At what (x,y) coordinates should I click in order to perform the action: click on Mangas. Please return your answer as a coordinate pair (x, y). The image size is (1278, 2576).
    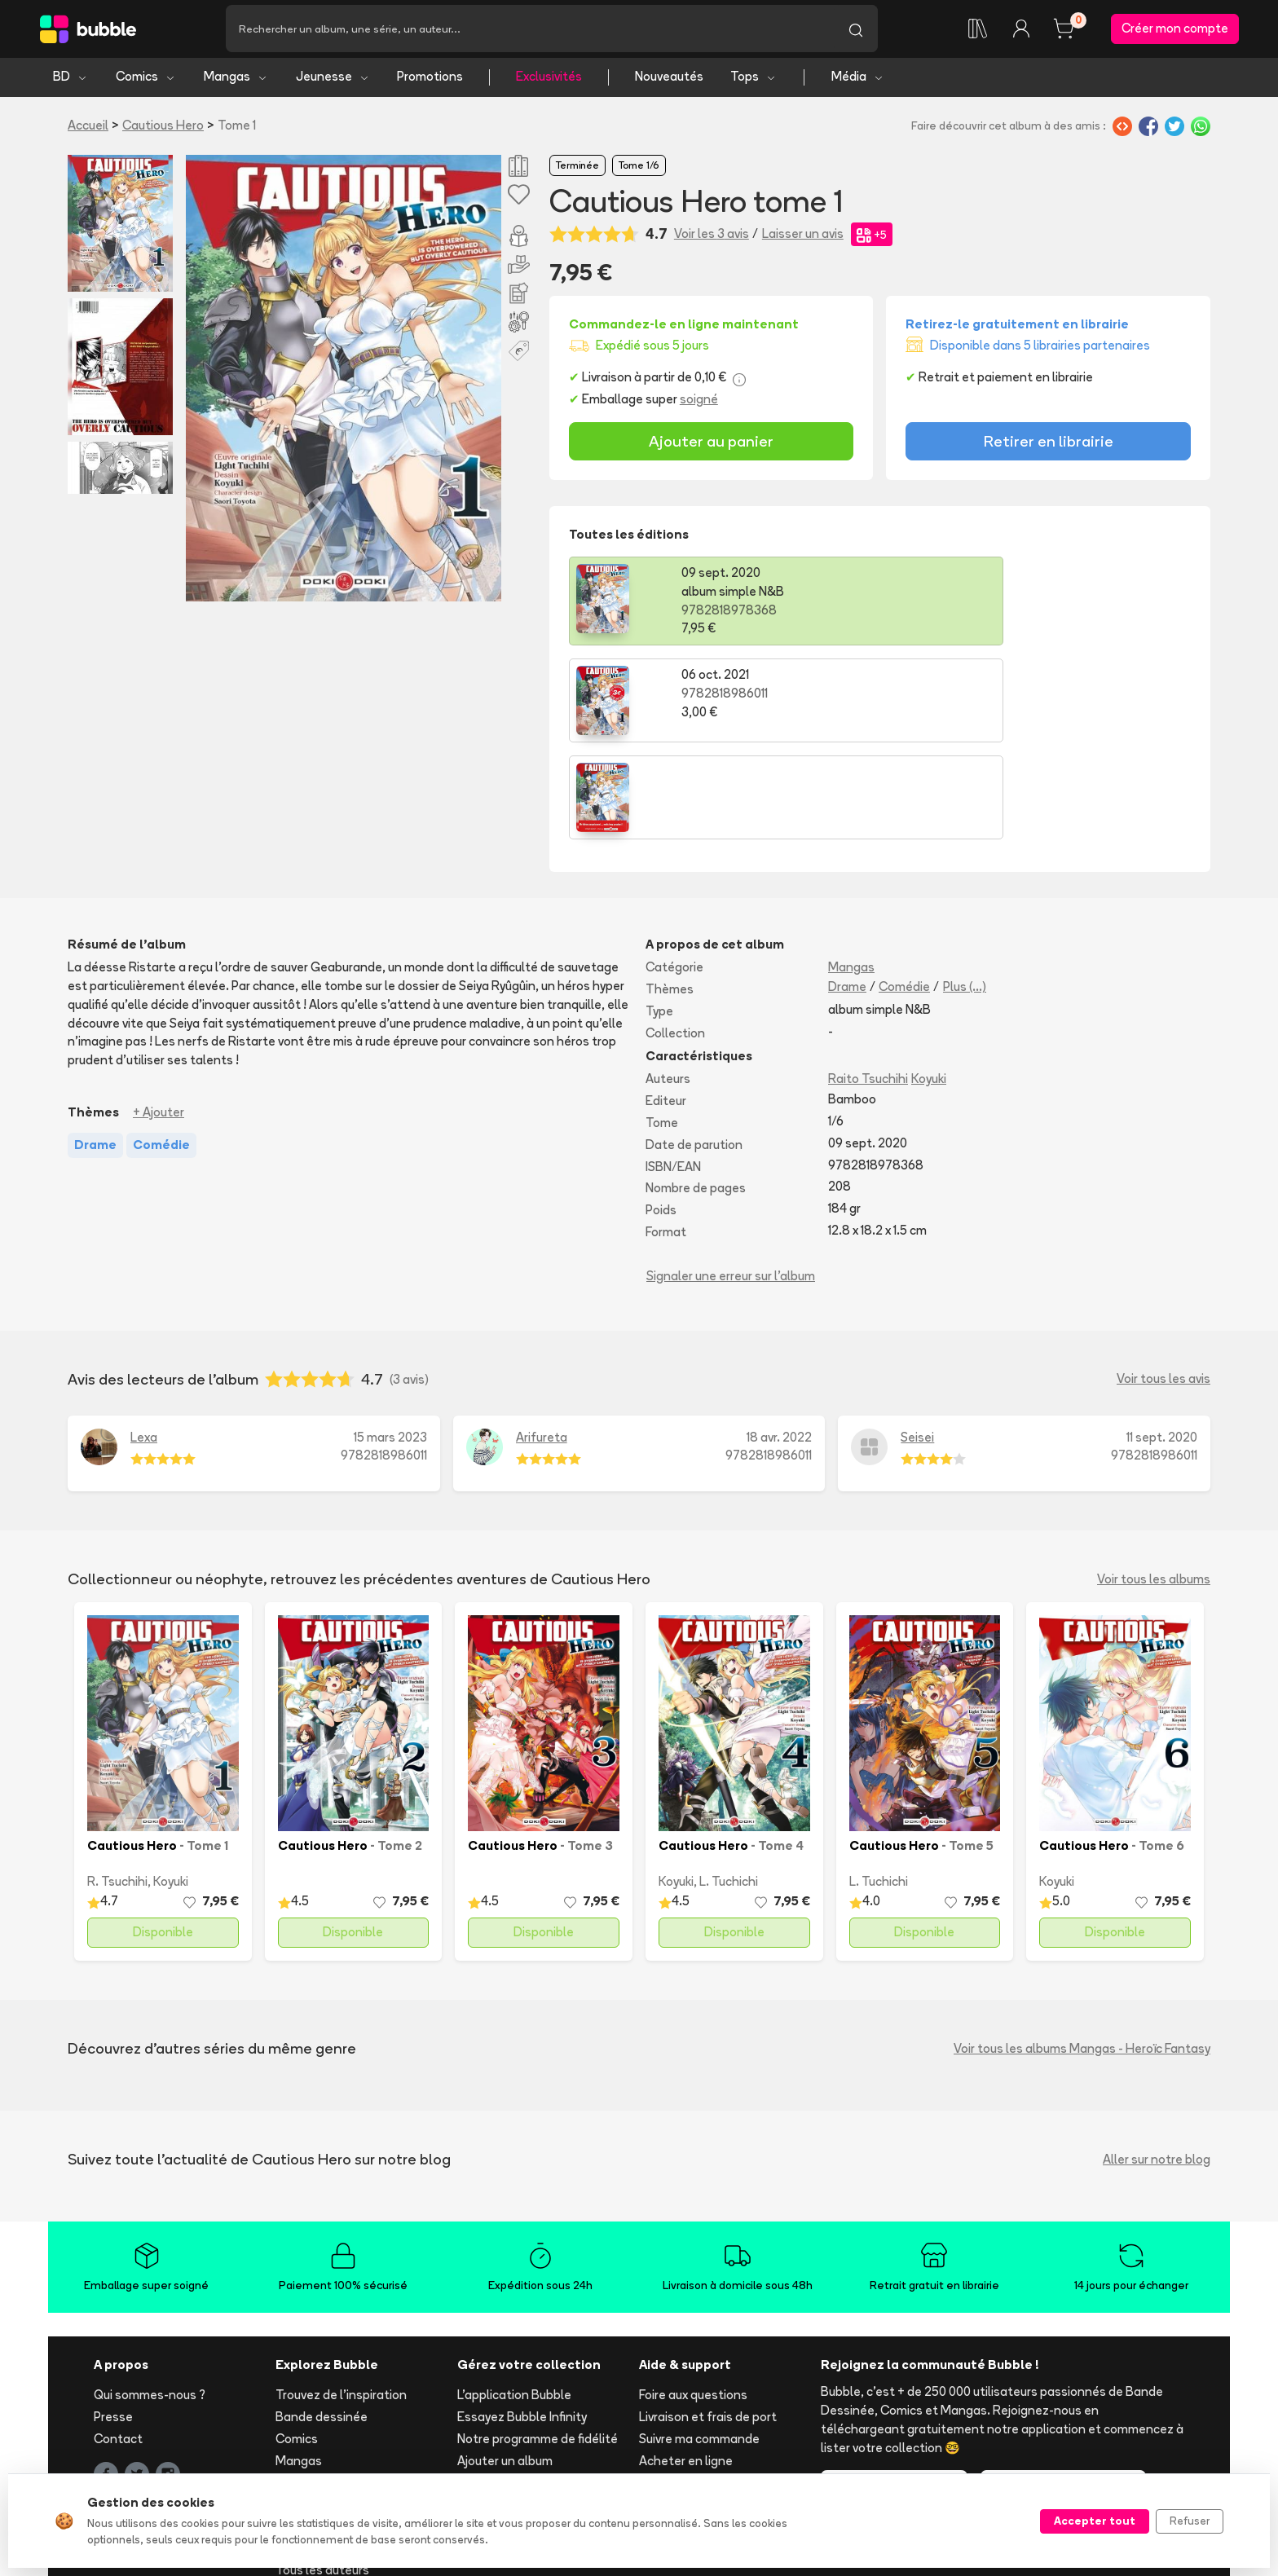
    Looking at the image, I should click on (236, 79).